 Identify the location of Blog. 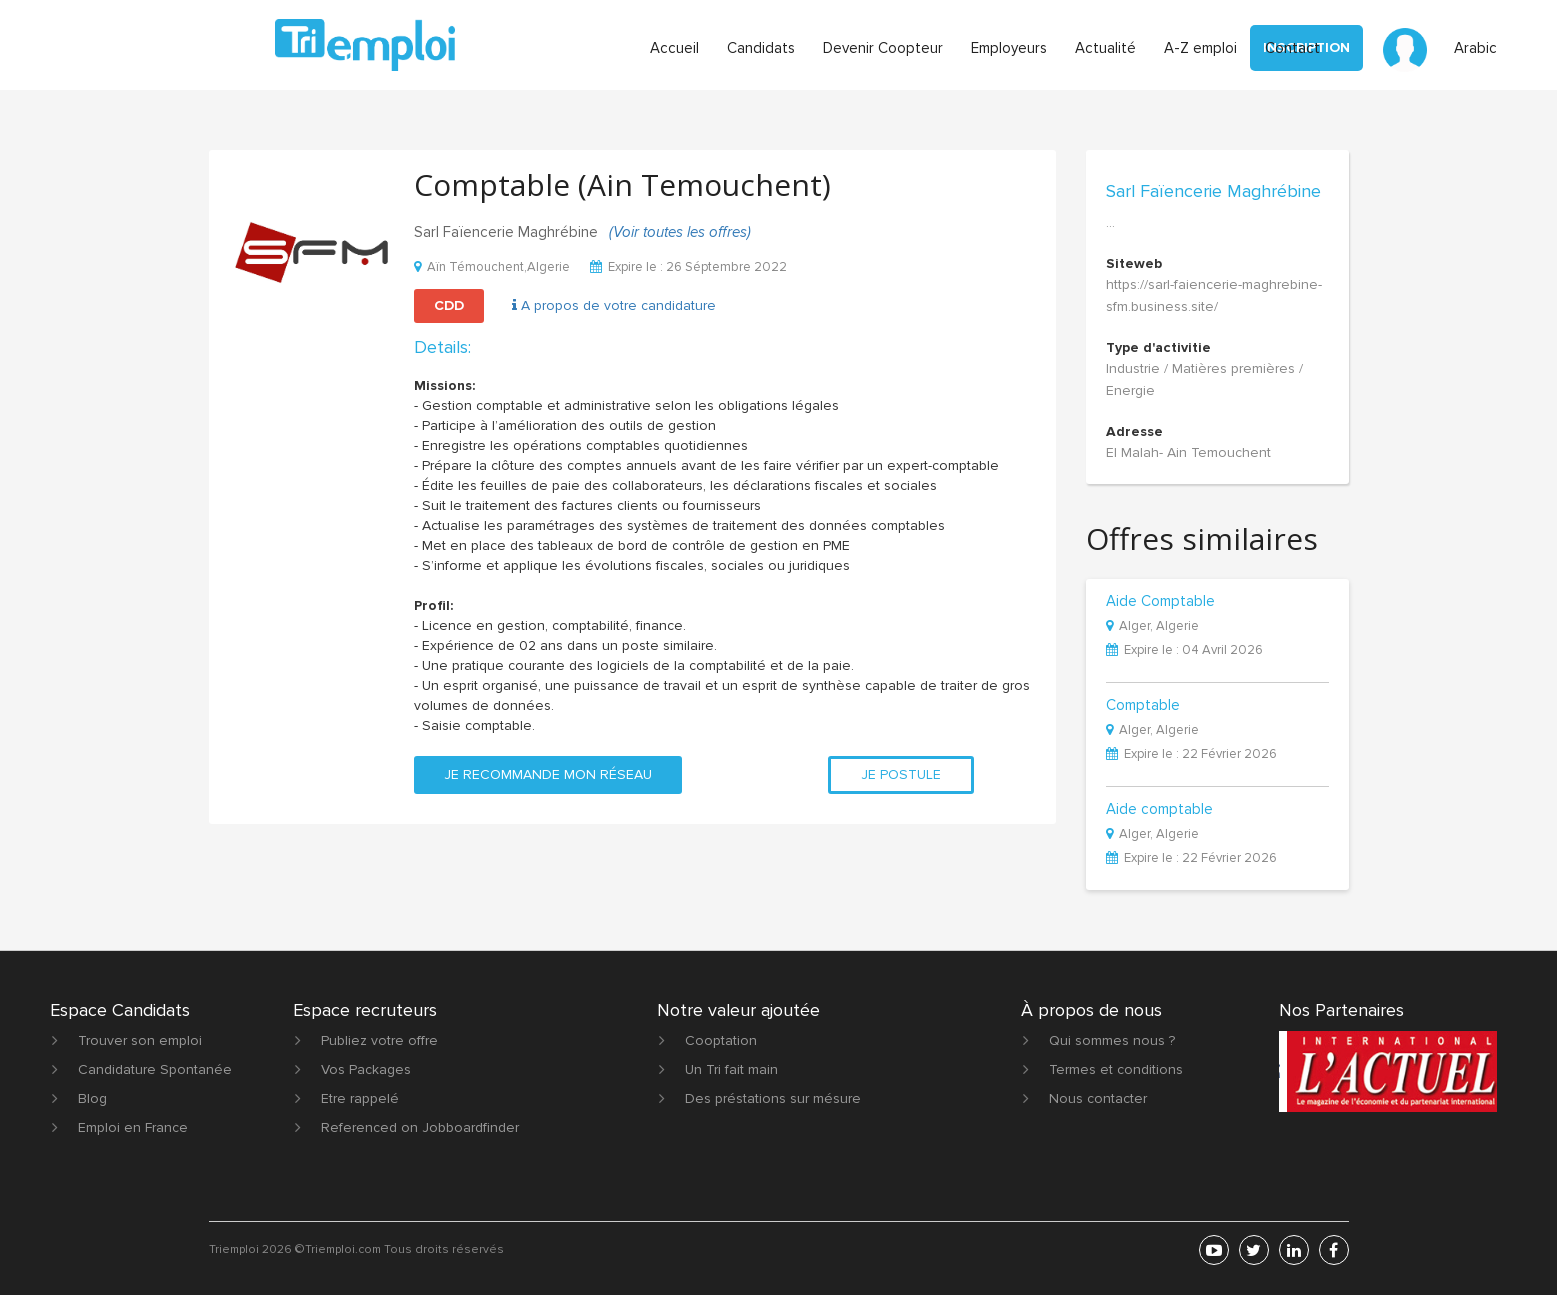
(92, 1098).